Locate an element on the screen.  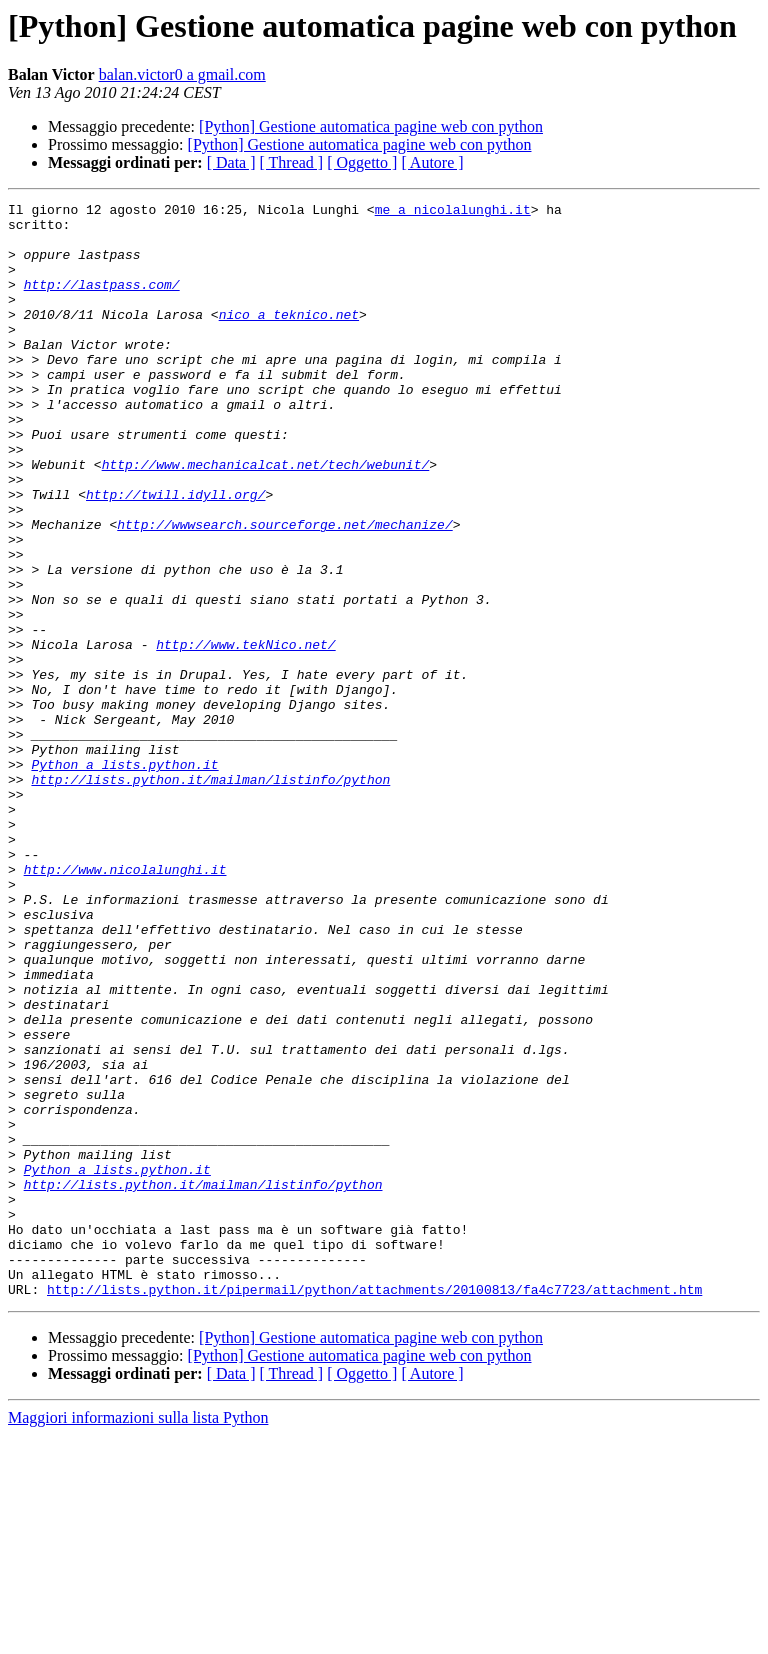
http://lists.python.it/pipermail/python/attachments/20100813/fa4c7723/attachment.htm is located at coordinates (374, 1508).